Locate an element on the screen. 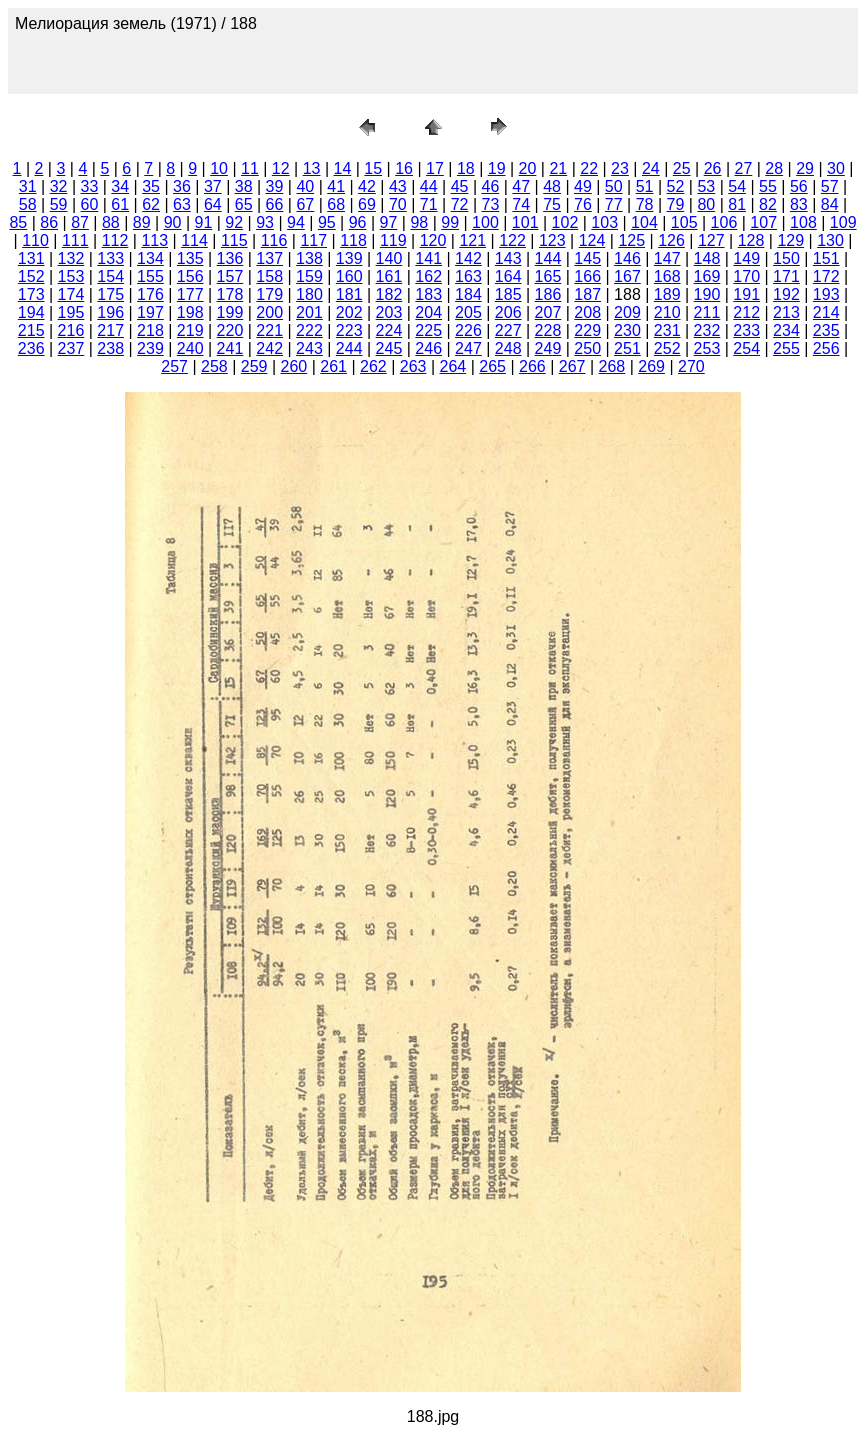 The image size is (866, 1442). 151 is located at coordinates (826, 258).